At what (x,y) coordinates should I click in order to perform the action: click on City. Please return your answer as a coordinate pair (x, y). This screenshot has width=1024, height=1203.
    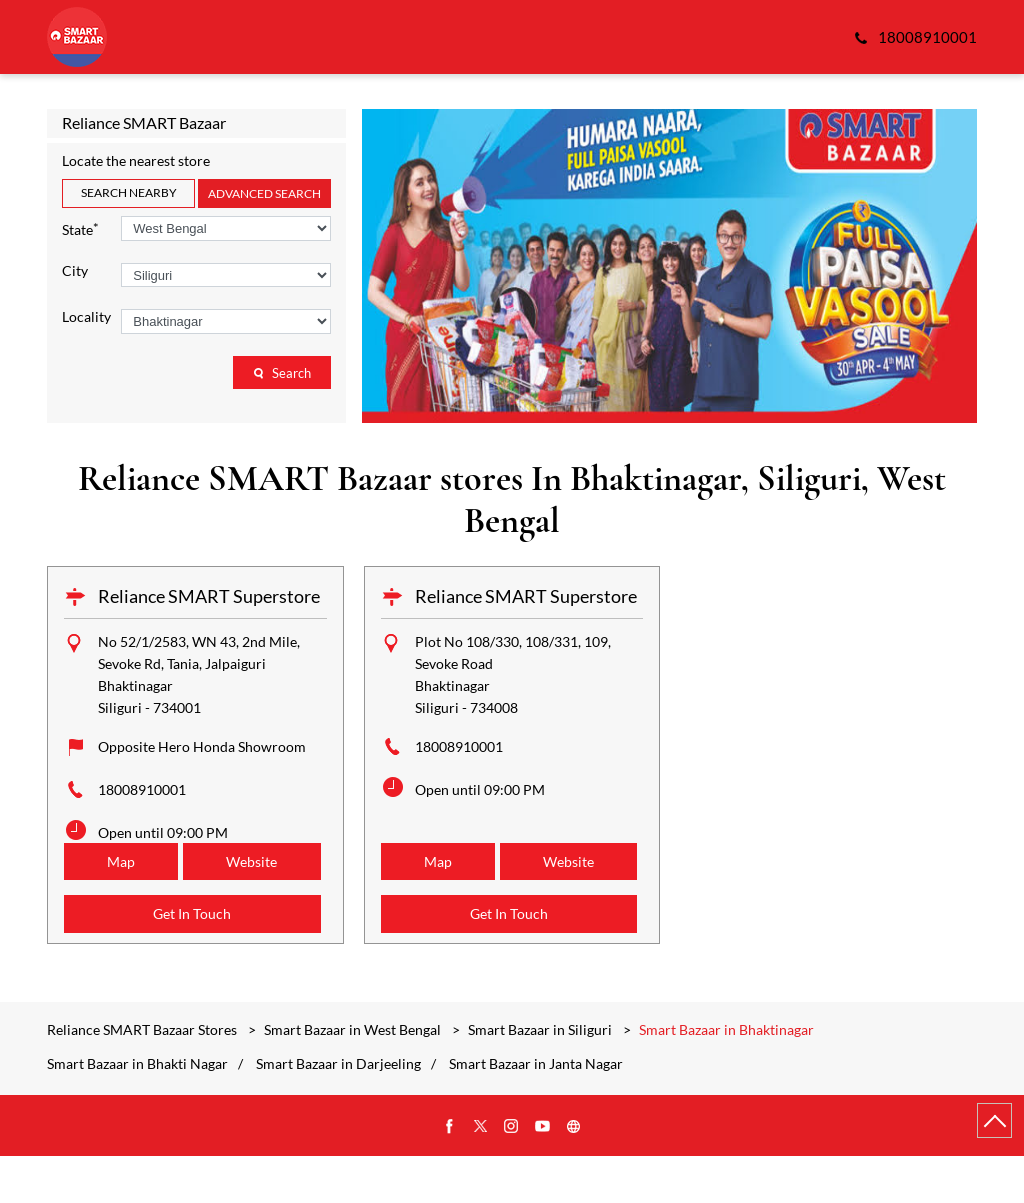
    Looking at the image, I should click on (75, 271).